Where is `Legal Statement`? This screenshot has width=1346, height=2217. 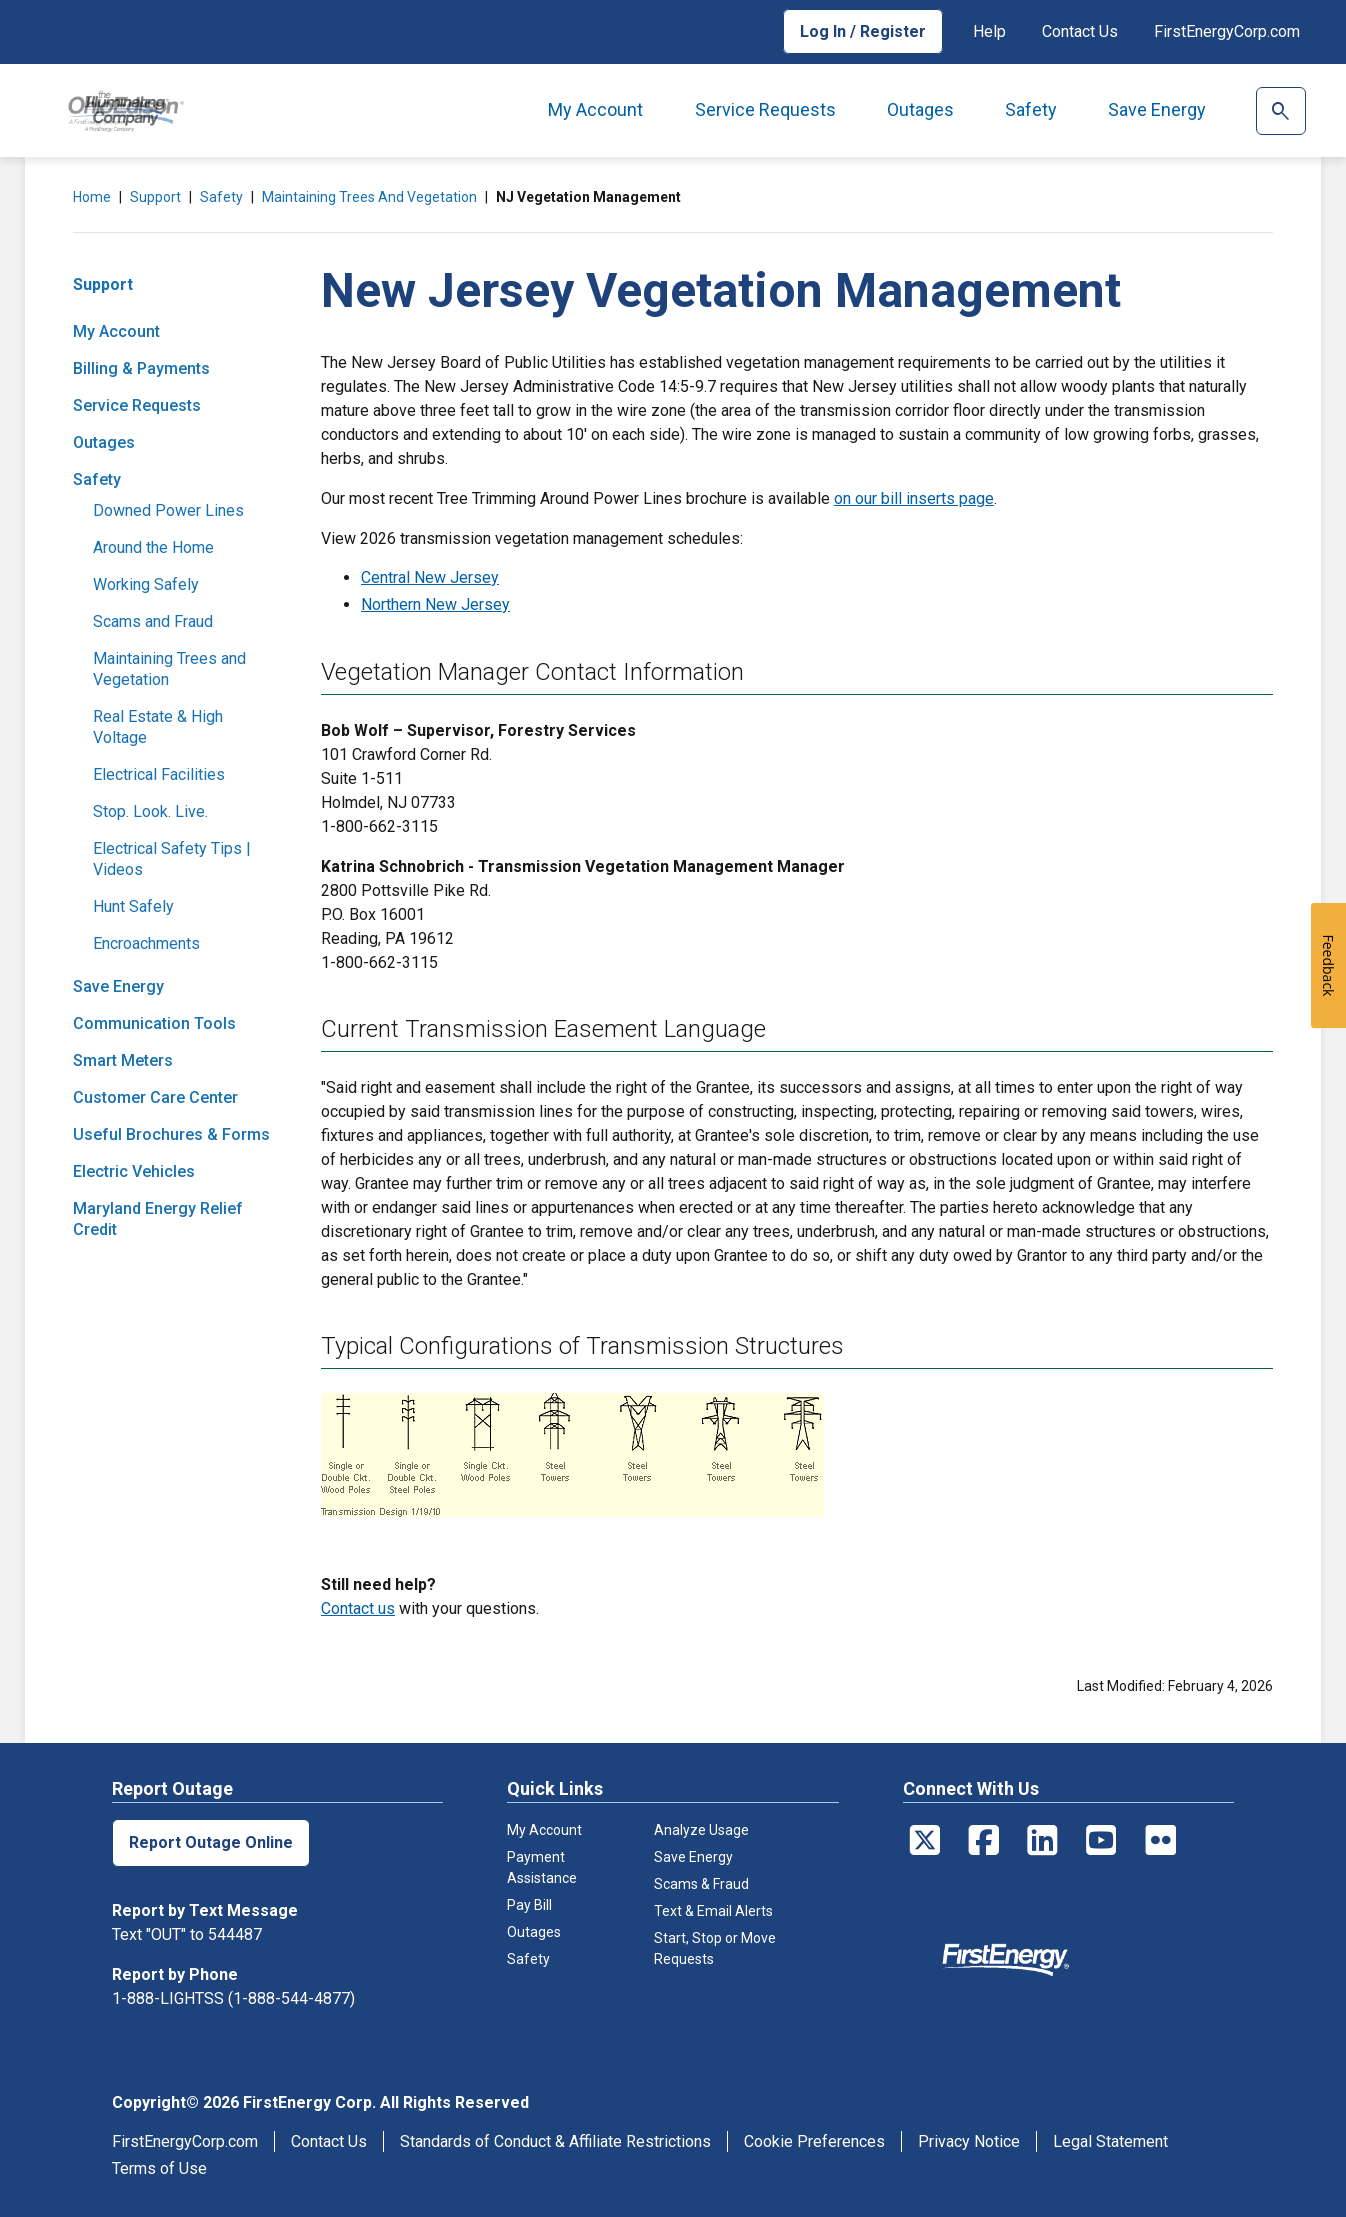
Legal Statement is located at coordinates (1110, 2141).